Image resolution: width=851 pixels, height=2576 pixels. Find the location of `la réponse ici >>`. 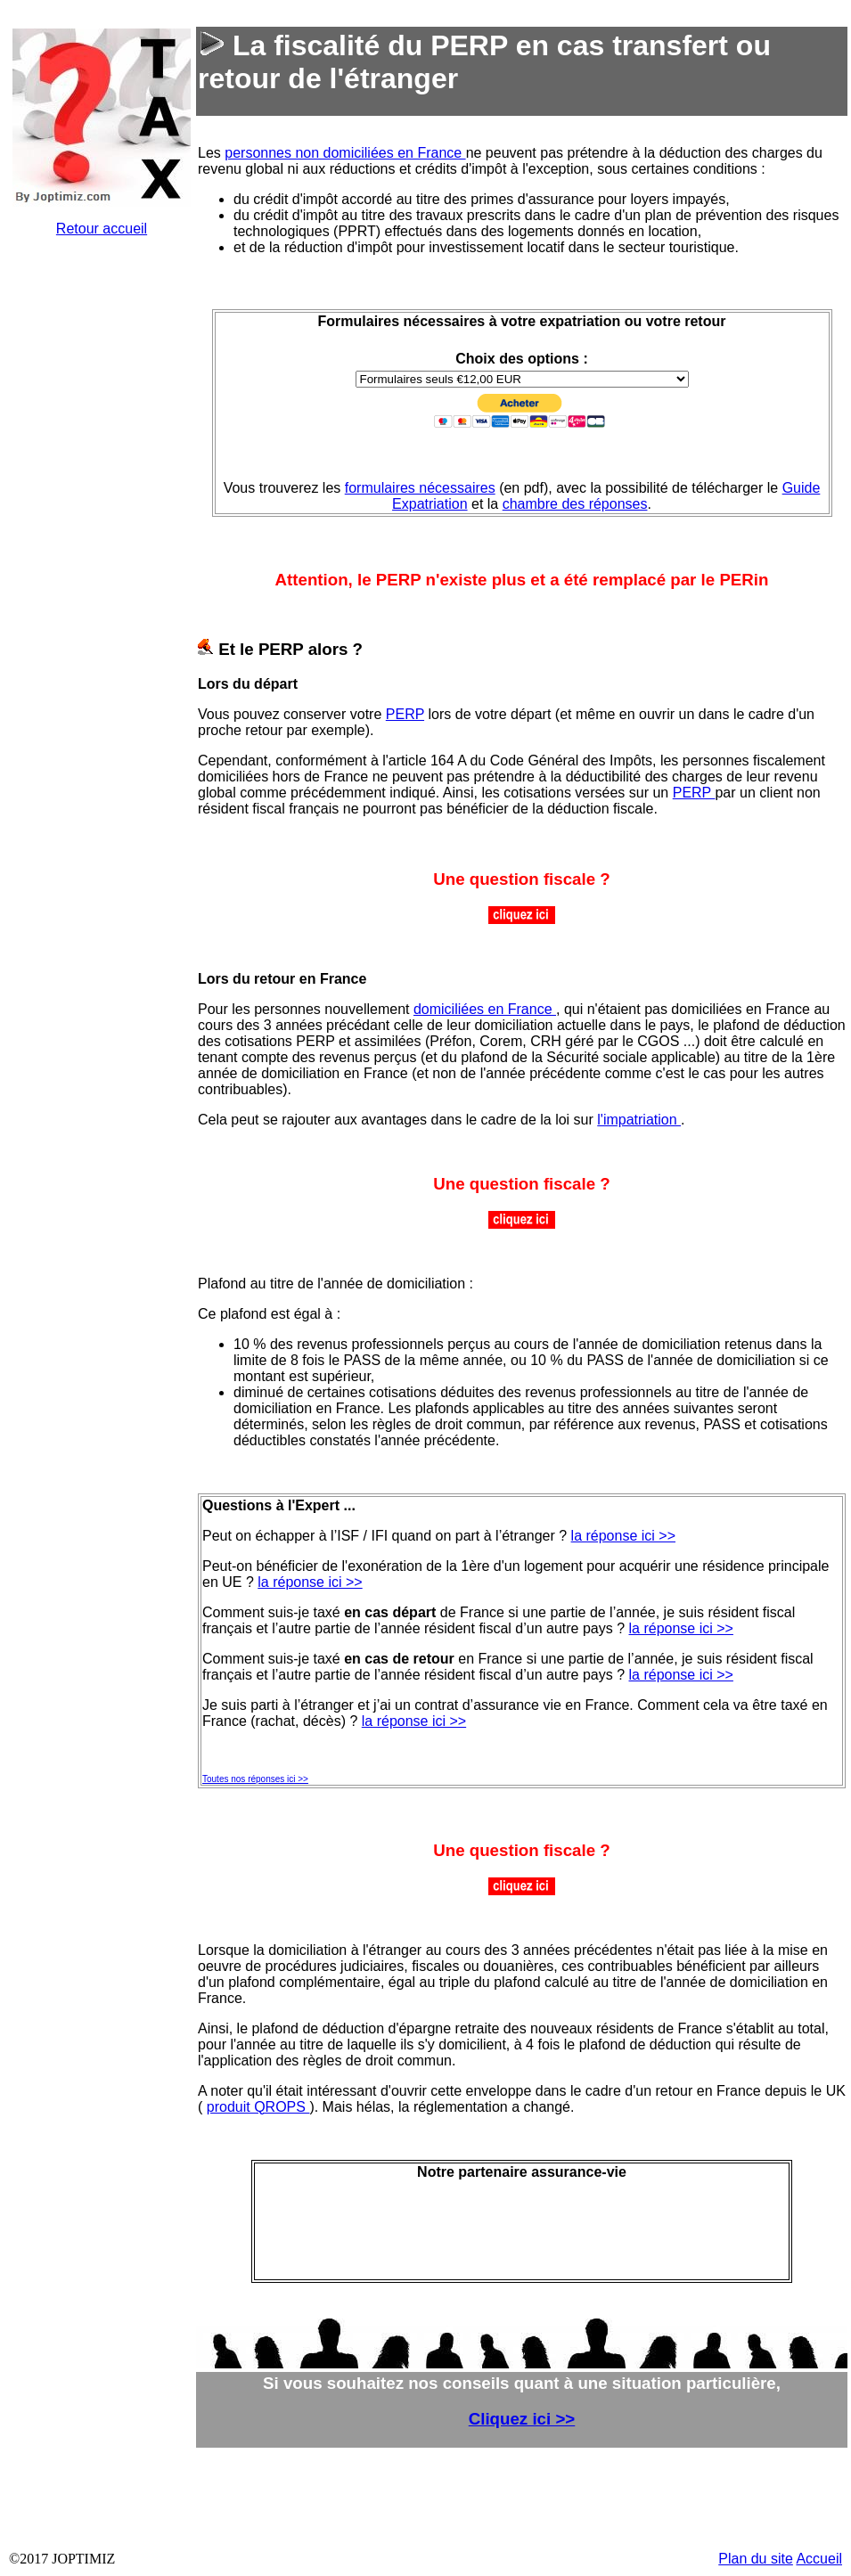

la réponse ici >> is located at coordinates (623, 1535).